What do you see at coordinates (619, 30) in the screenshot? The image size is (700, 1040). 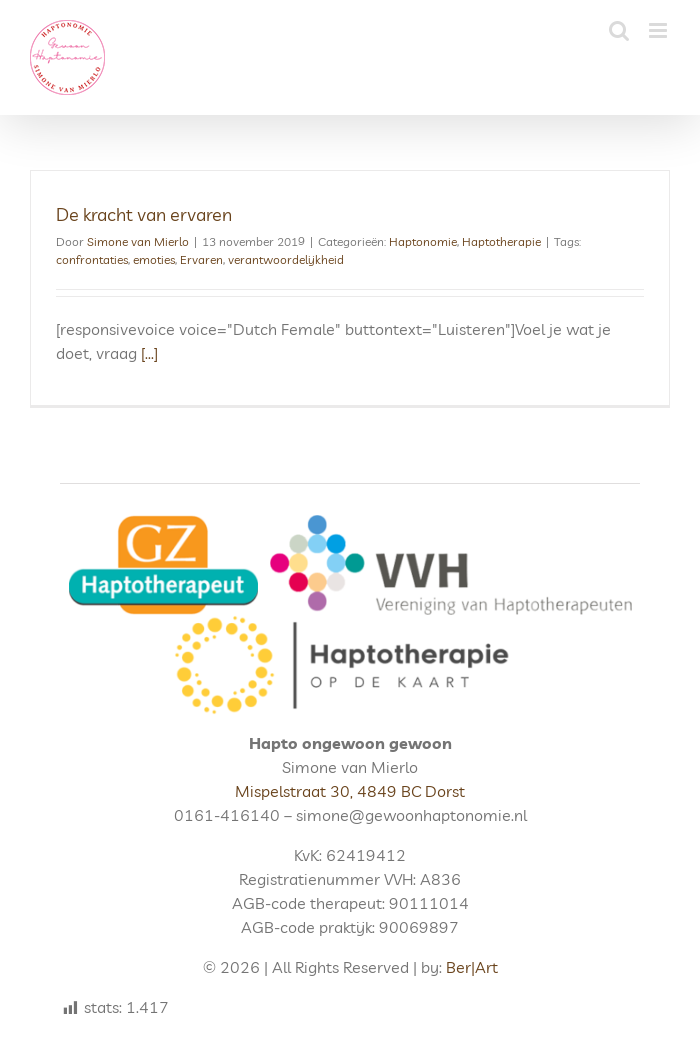 I see `[Toggle mobile search]` at bounding box center [619, 30].